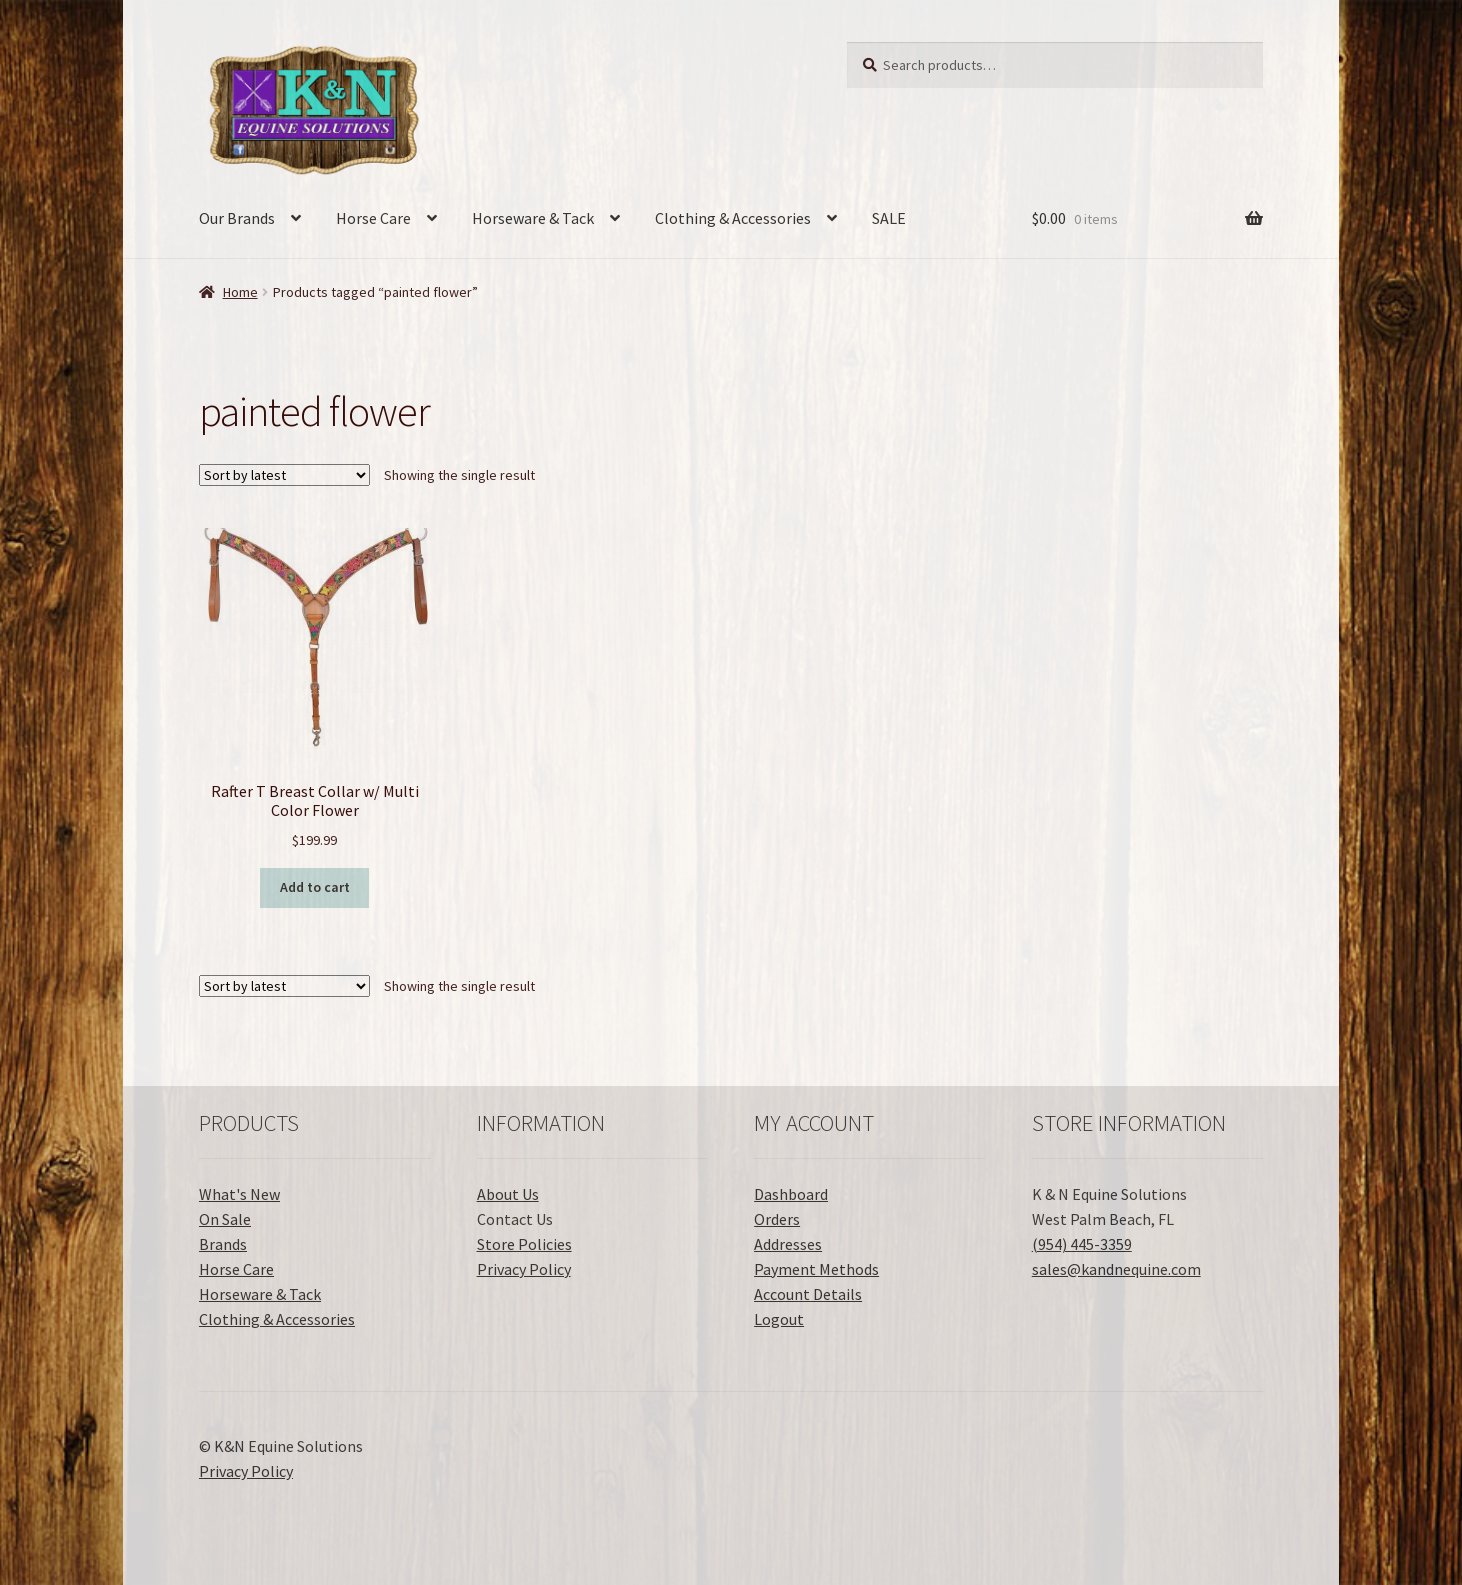 The height and width of the screenshot is (1585, 1462). I want to click on [Shop order], so click(284, 475).